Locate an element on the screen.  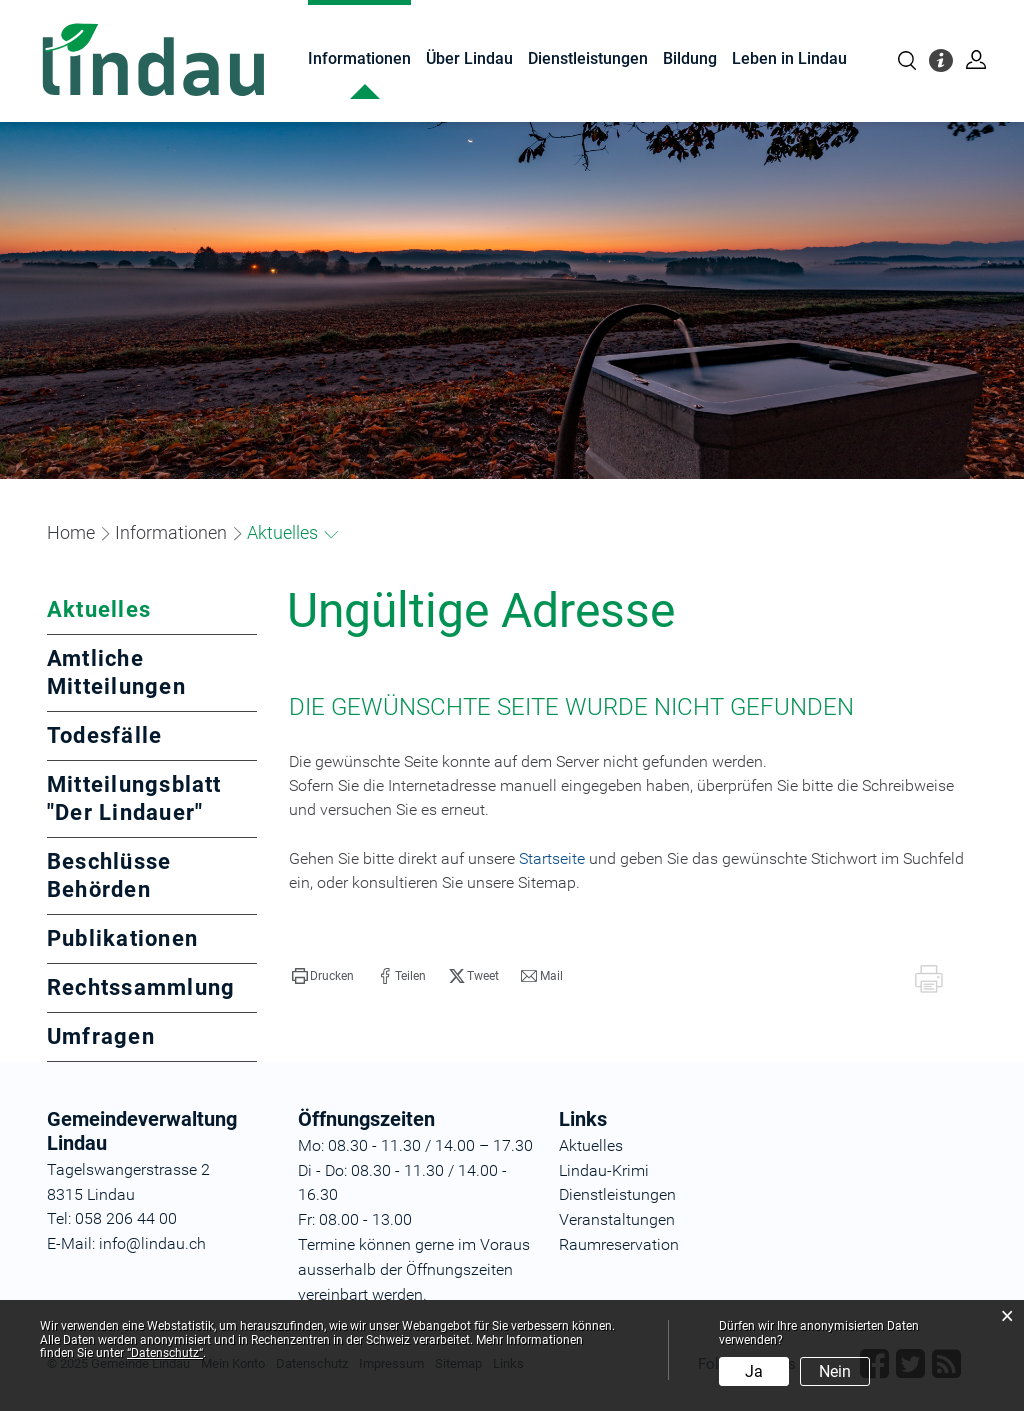
Mitteilungsblatt "Der Lindauer" is located at coordinates (134, 798).